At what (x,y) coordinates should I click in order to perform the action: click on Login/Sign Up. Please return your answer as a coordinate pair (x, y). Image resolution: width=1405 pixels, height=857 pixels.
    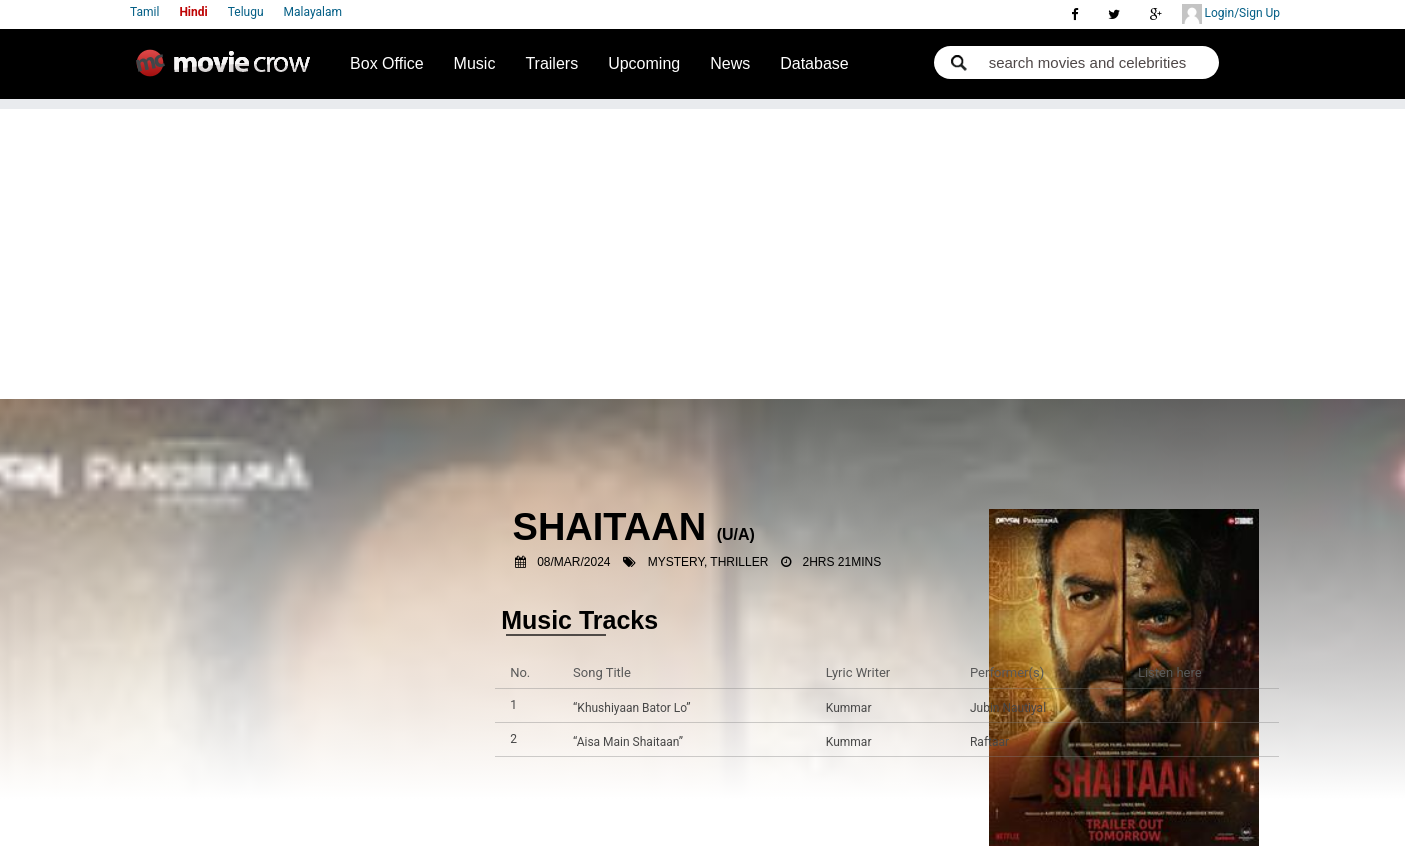
    Looking at the image, I should click on (1231, 14).